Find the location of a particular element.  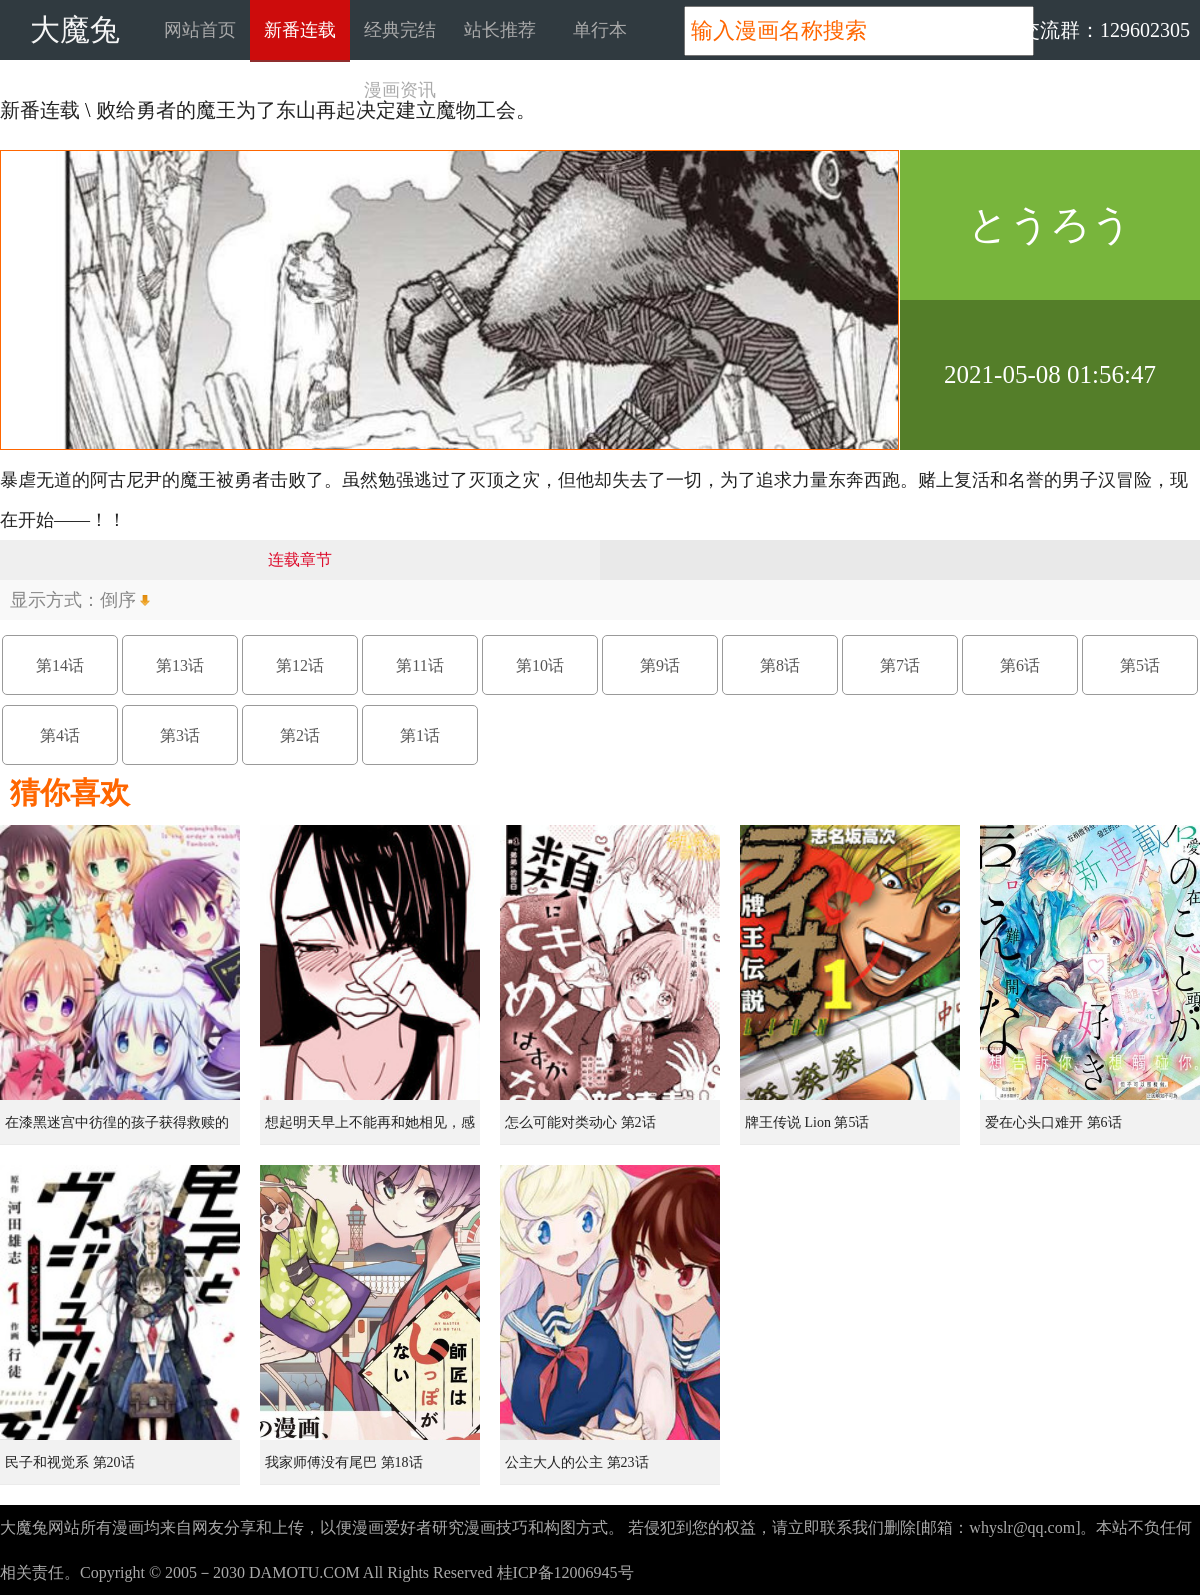

公主大人的公主 第23话 is located at coordinates (577, 1462).